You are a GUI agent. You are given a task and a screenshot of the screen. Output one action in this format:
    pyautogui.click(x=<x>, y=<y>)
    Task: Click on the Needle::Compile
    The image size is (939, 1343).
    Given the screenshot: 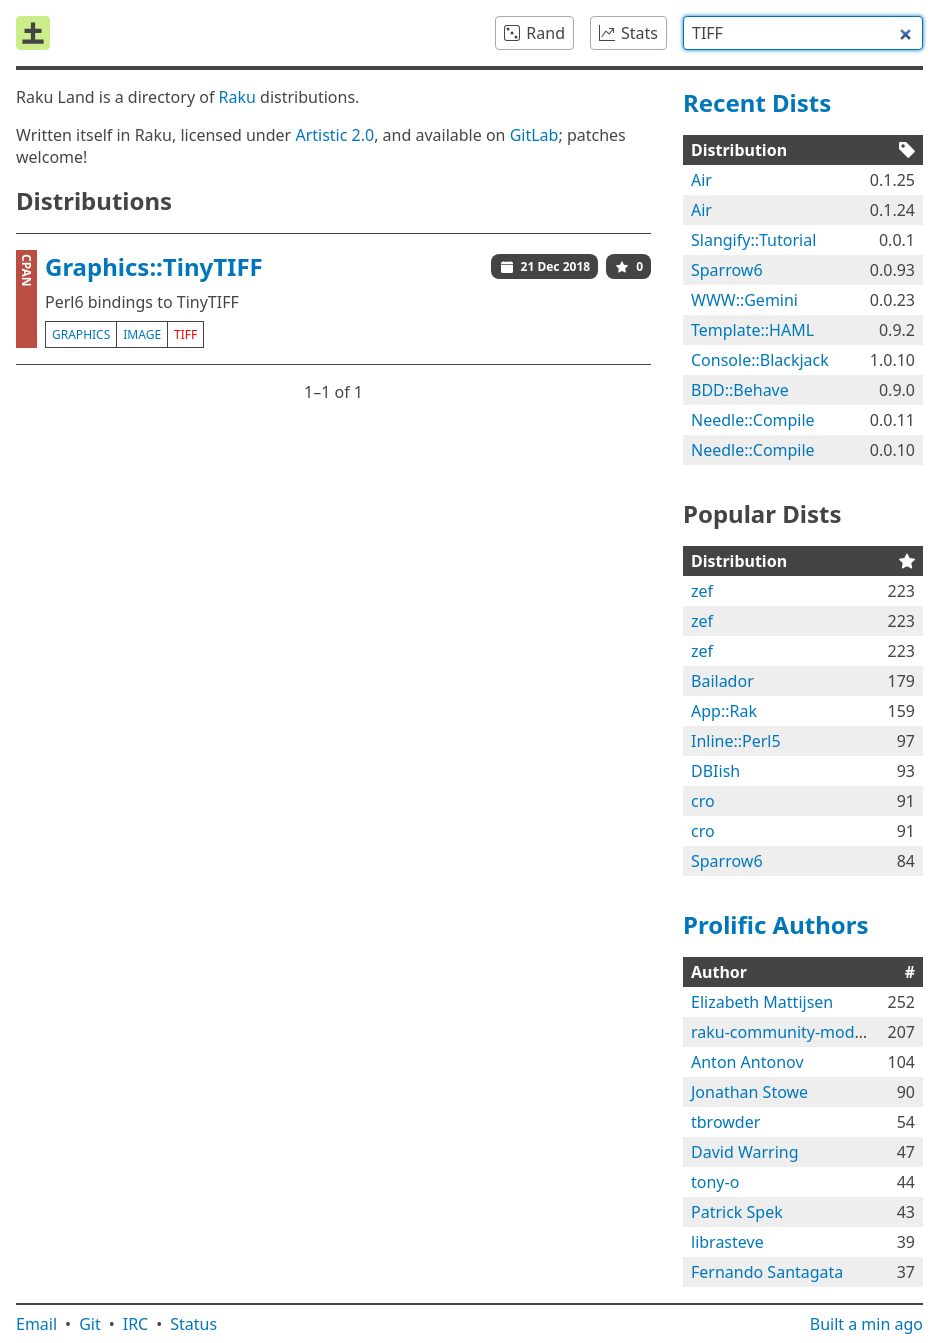 What is the action you would take?
    pyautogui.click(x=753, y=420)
    